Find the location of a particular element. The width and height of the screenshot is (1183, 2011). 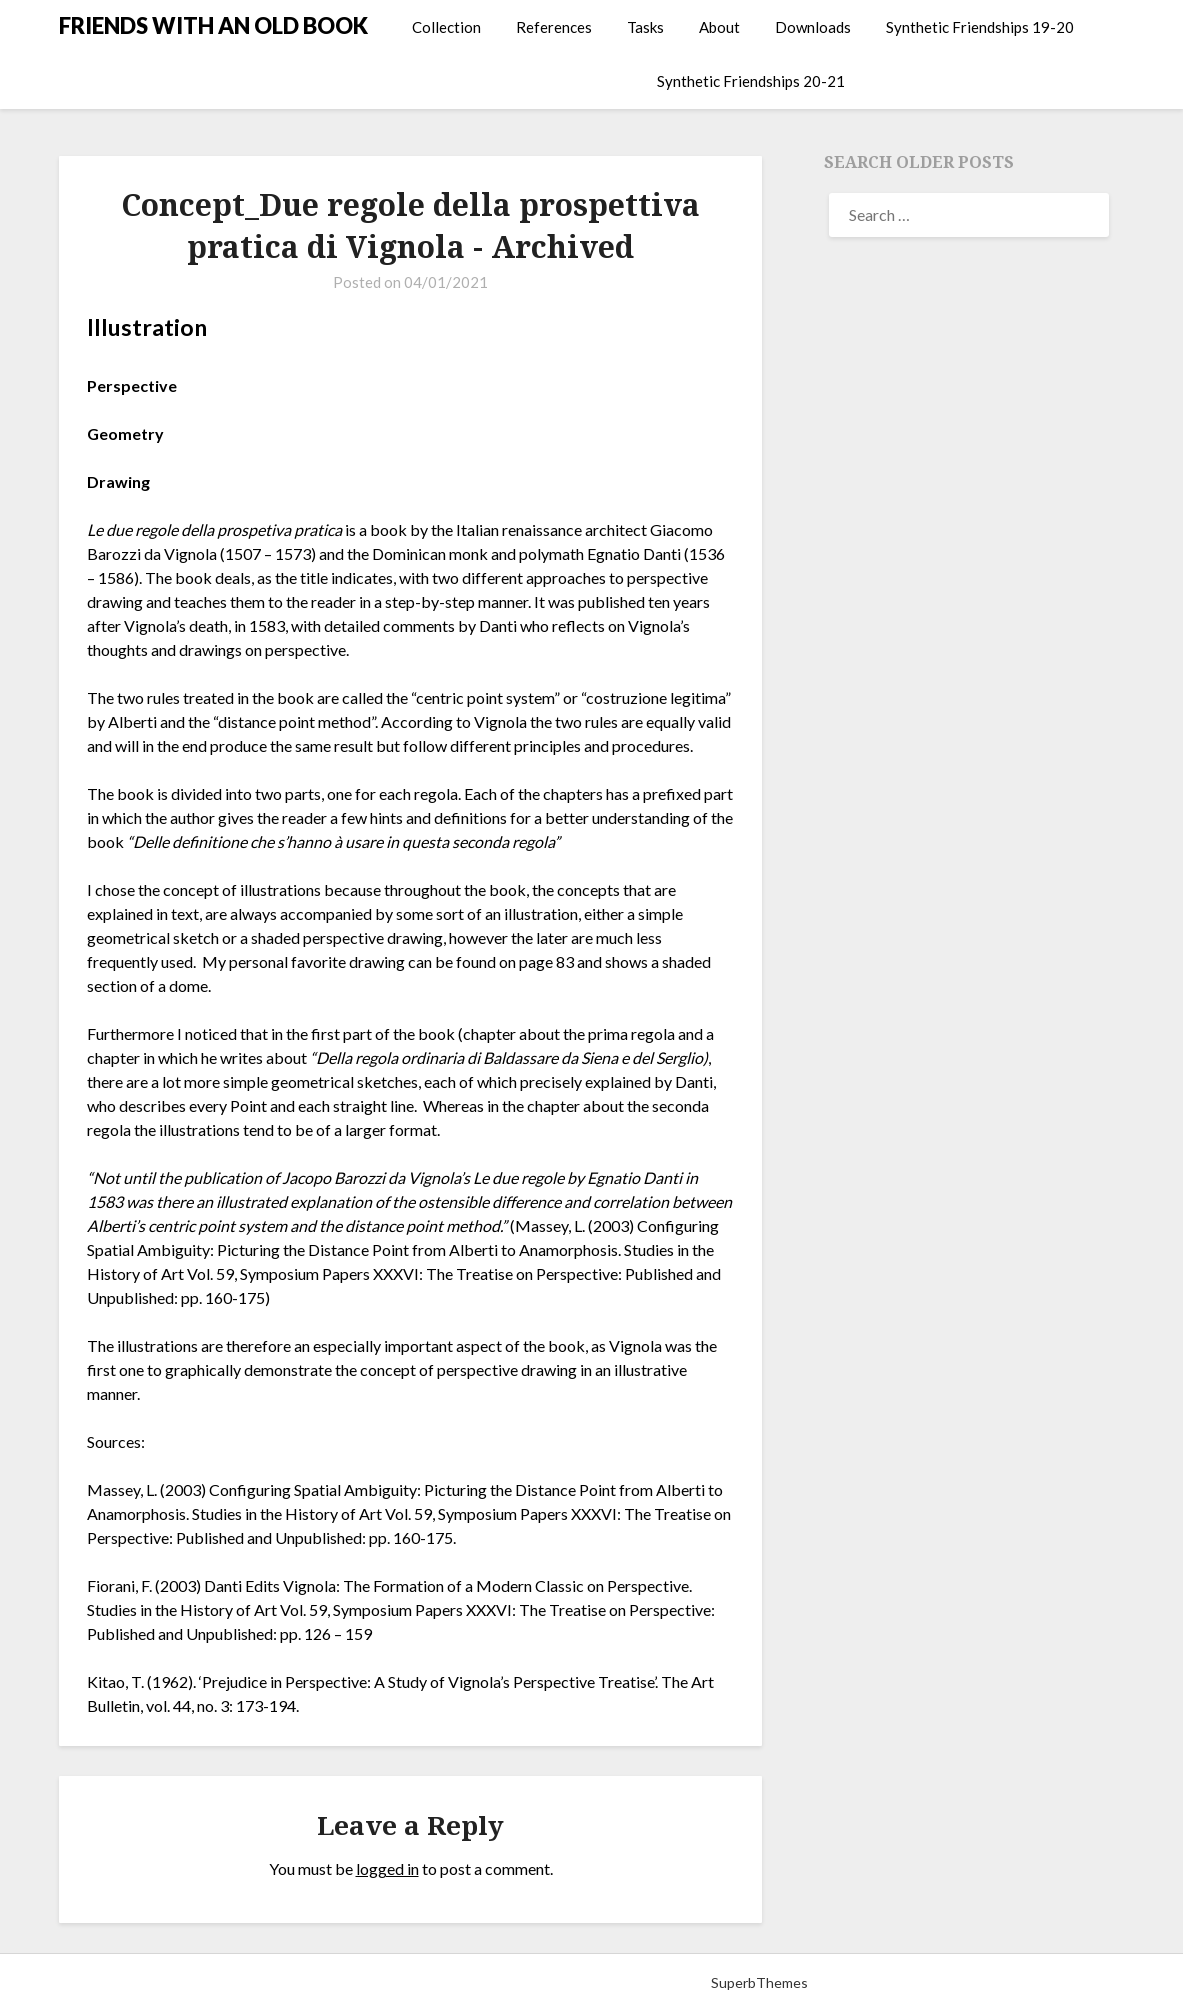

Tasks is located at coordinates (645, 27).